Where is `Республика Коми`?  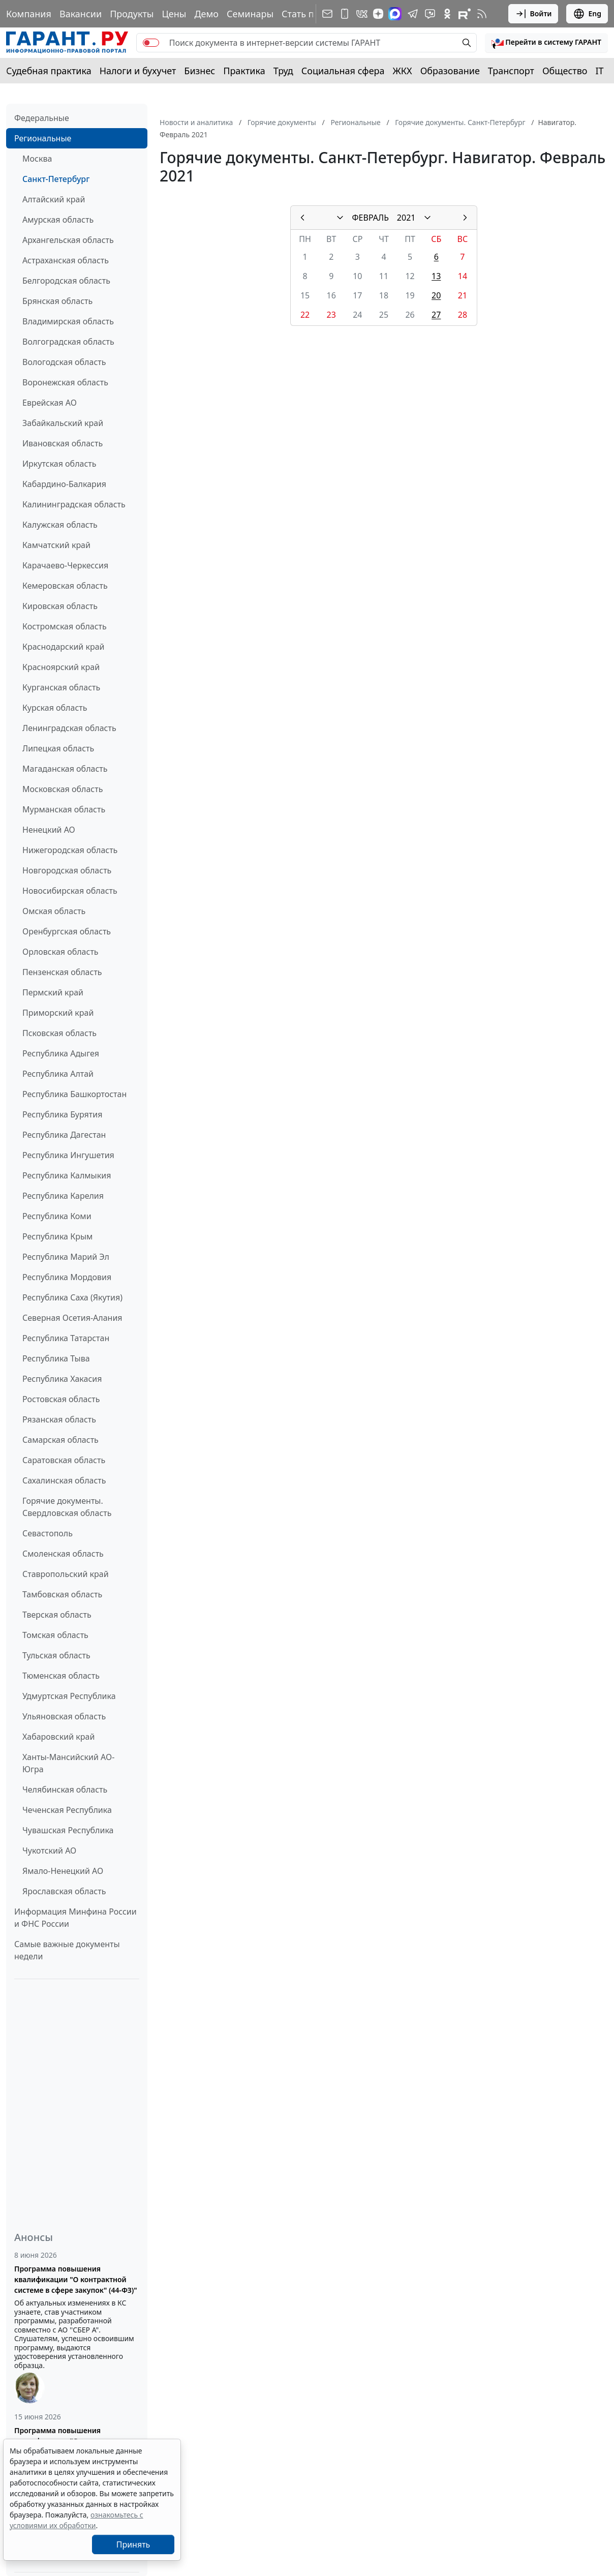
Республика Коми is located at coordinates (56, 1216).